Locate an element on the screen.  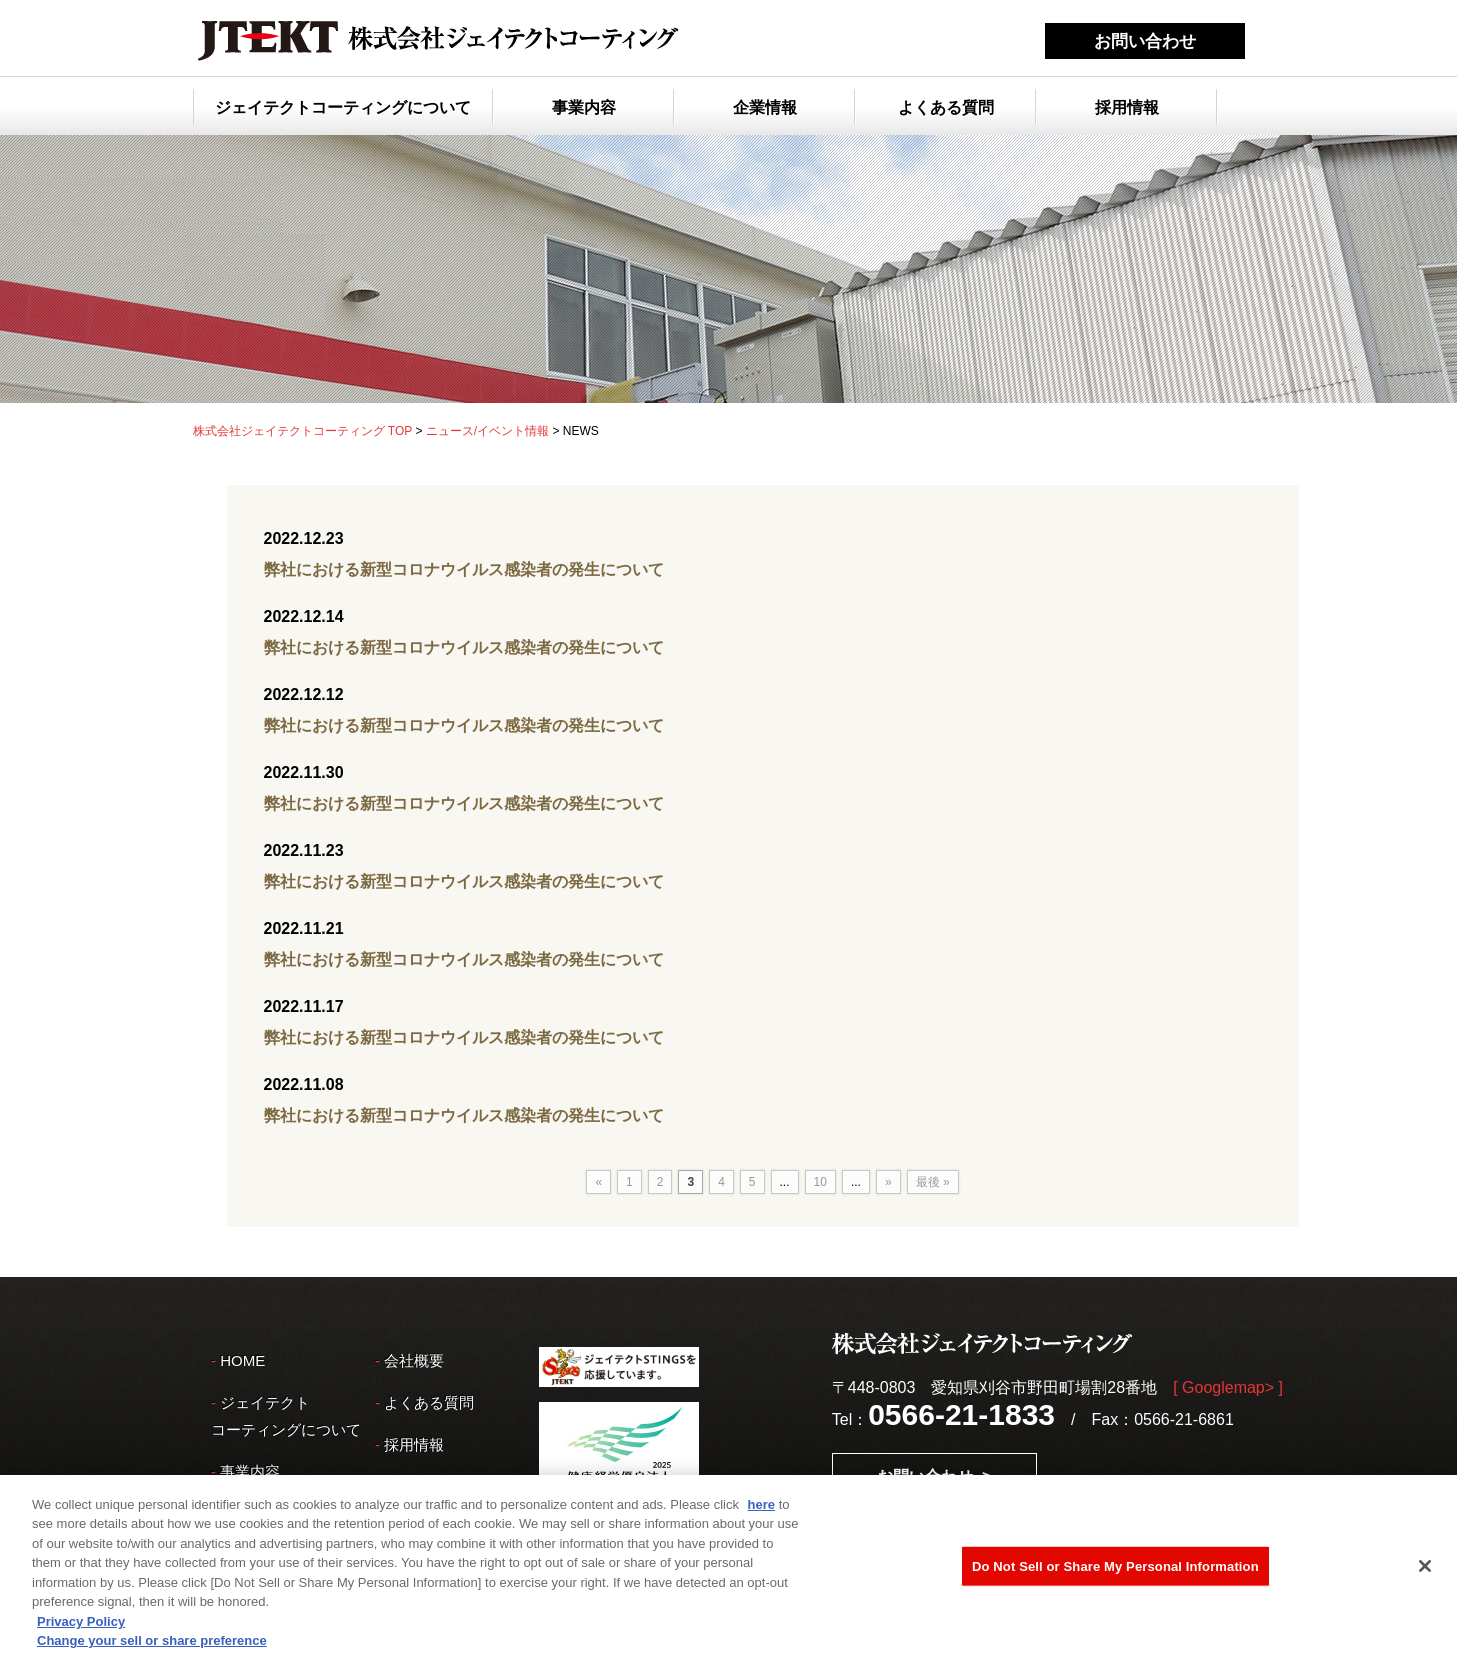
Change your sell or share preference is located at coordinates (152, 1647).